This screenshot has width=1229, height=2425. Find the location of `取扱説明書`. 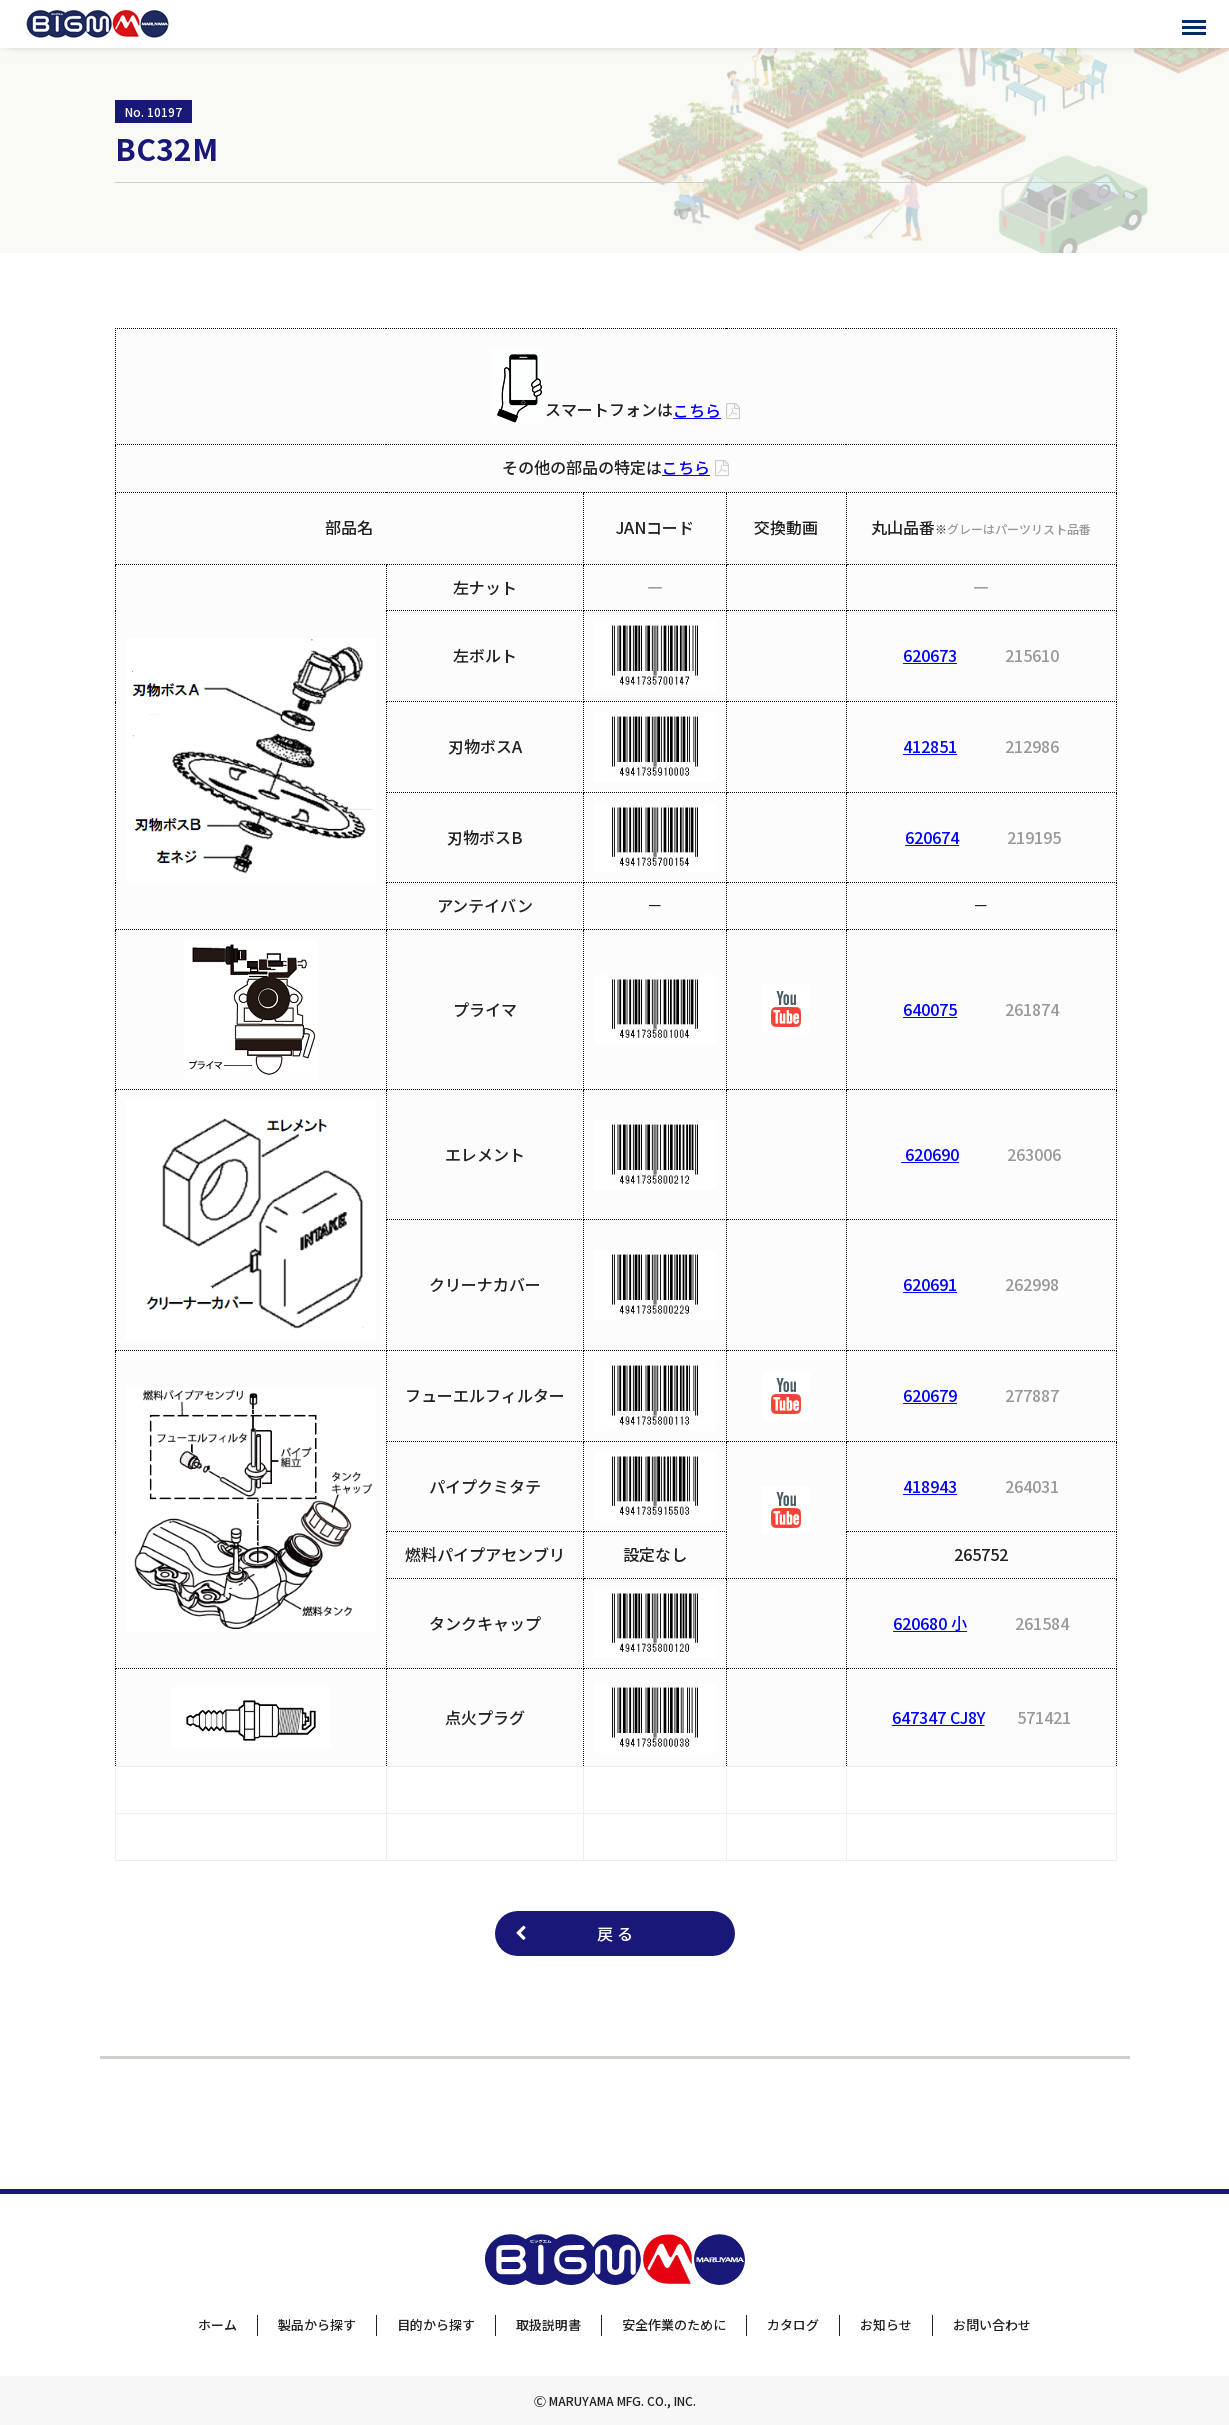

取扱説明書 is located at coordinates (548, 2324).